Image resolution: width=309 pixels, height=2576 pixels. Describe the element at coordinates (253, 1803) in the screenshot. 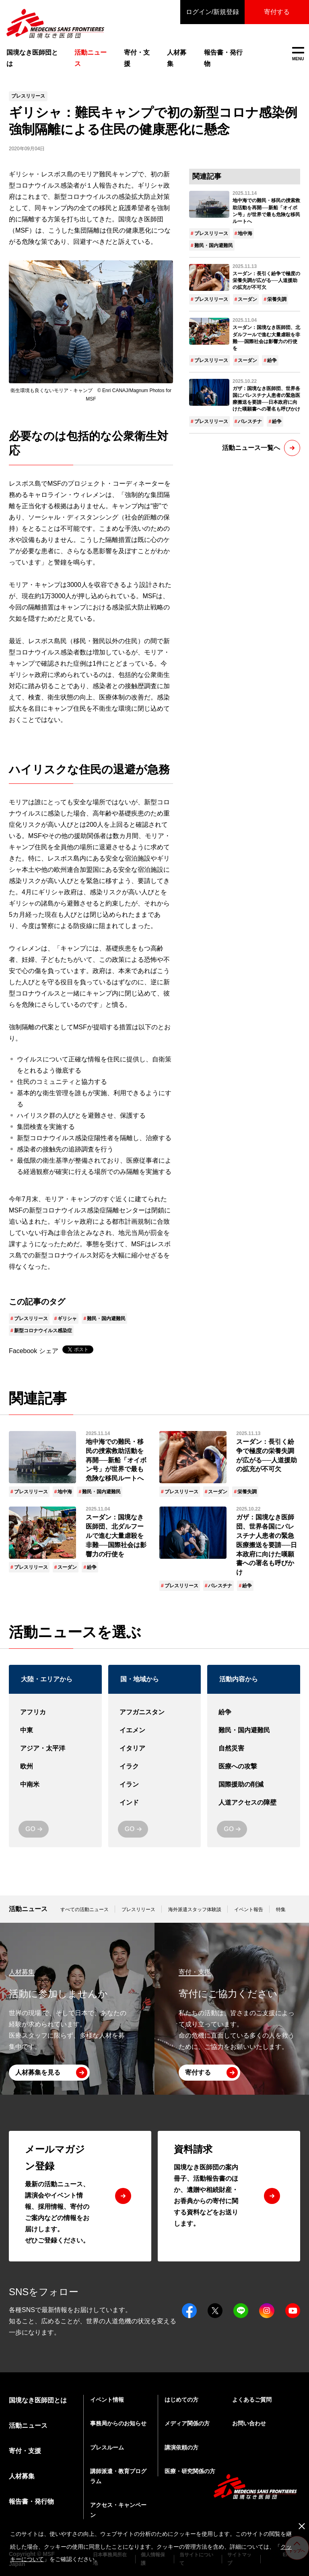

I see `人道アクセスの障壁` at that location.